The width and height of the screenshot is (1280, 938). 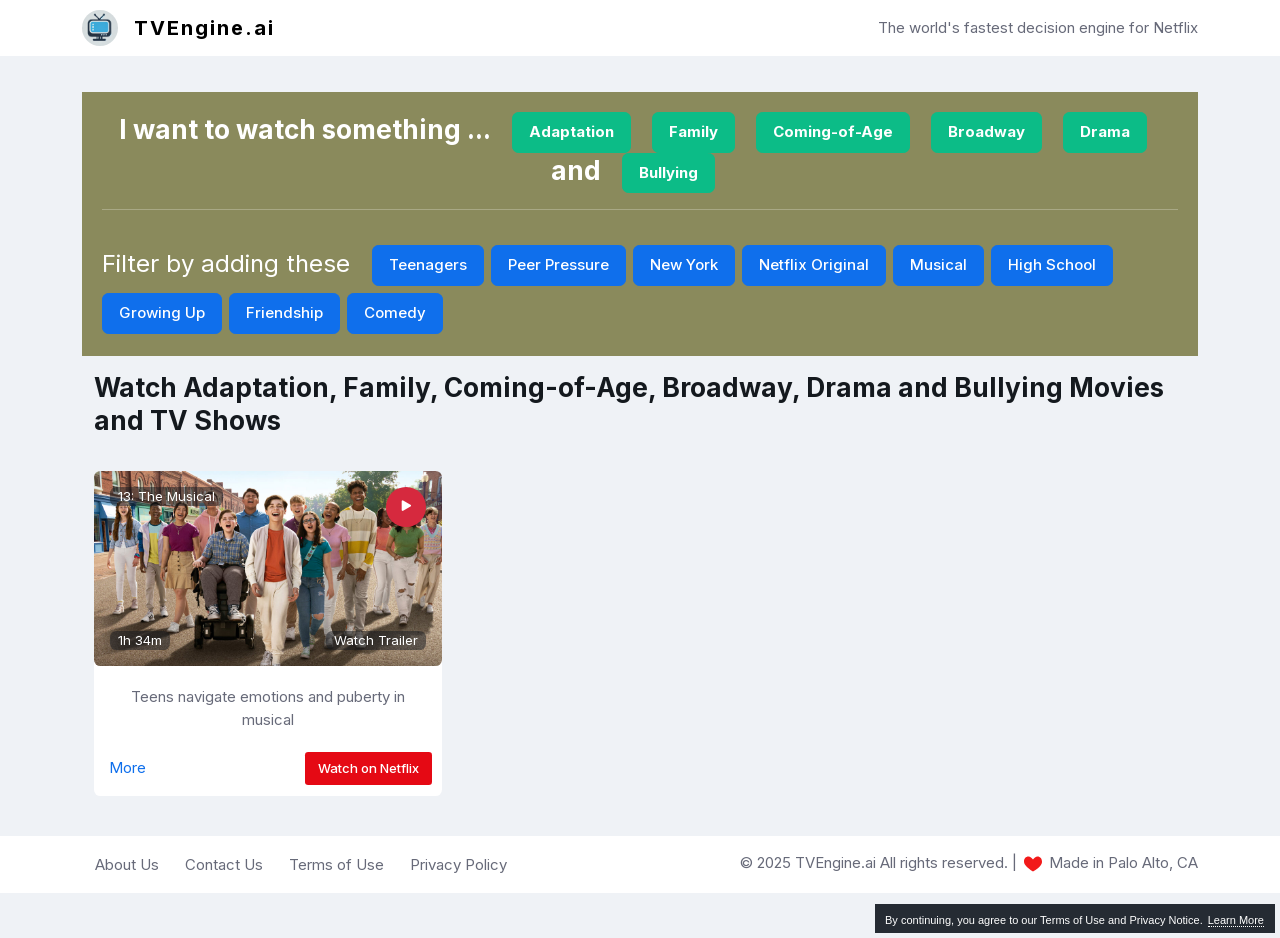 What do you see at coordinates (684, 264) in the screenshot?
I see `New York [button]` at bounding box center [684, 264].